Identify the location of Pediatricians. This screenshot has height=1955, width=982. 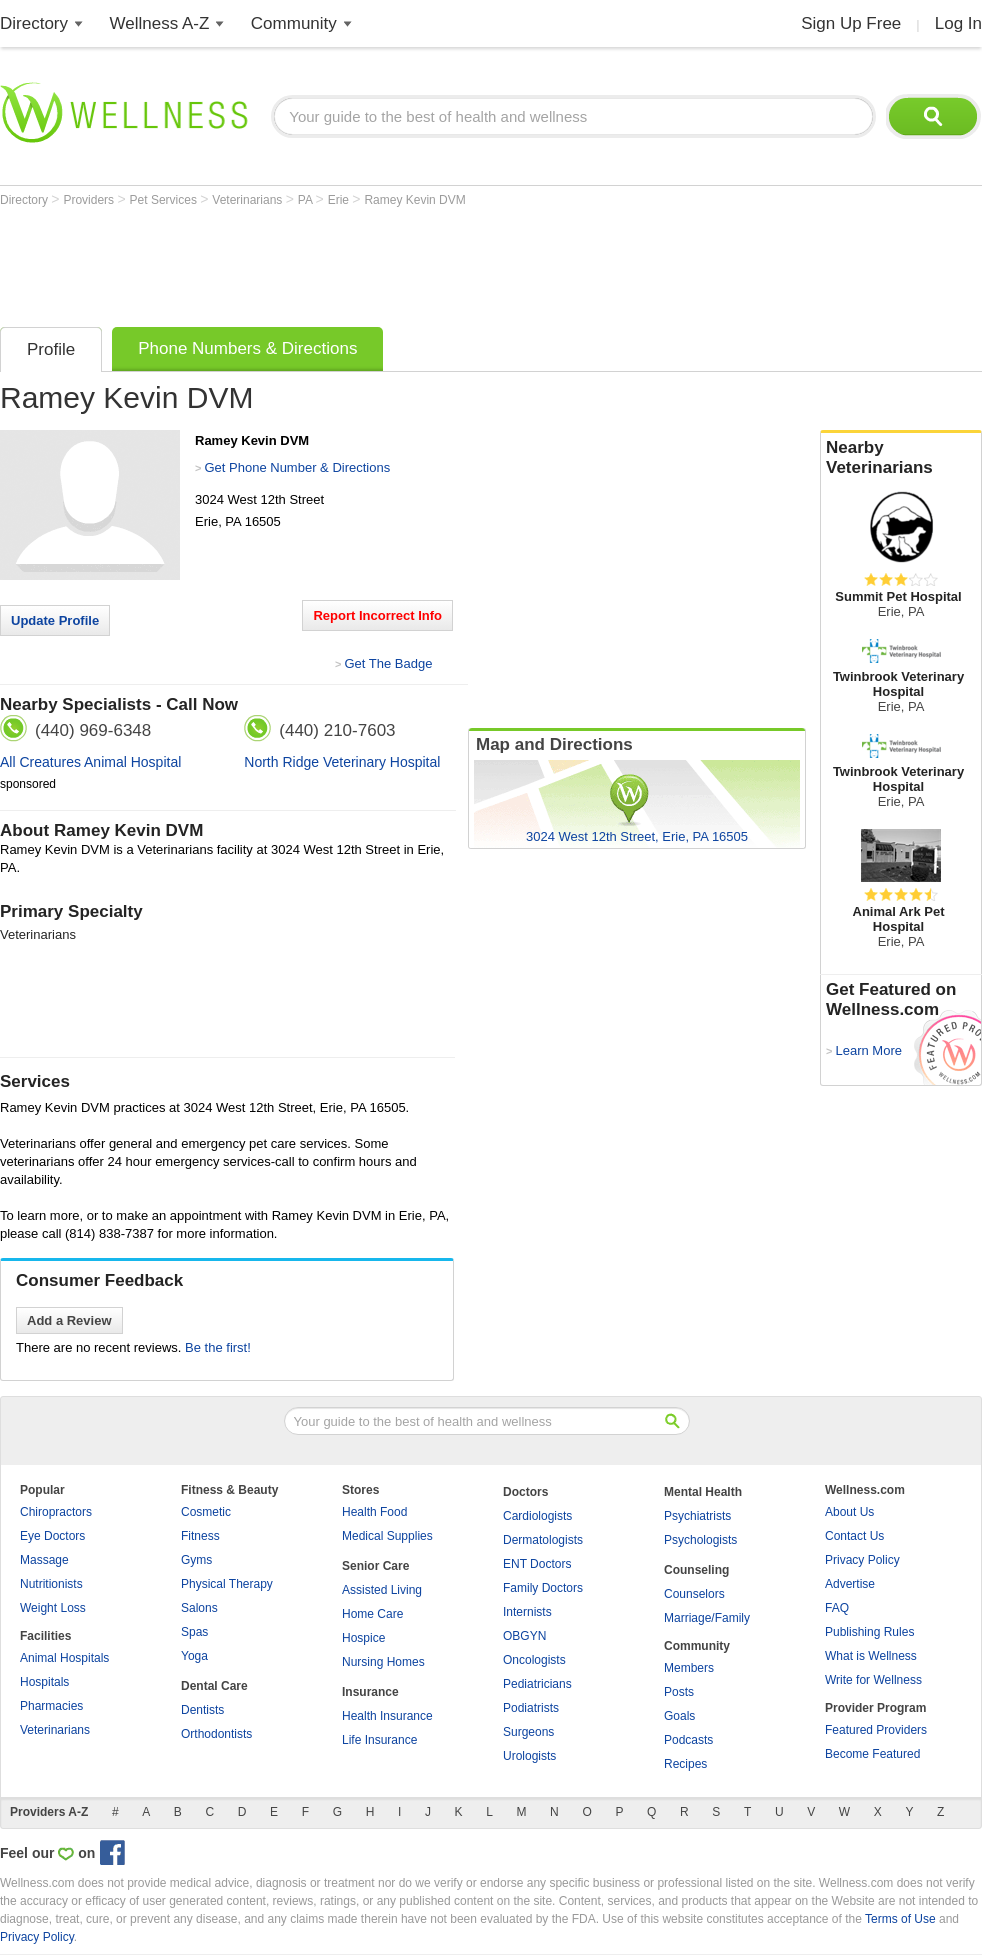
(537, 1684).